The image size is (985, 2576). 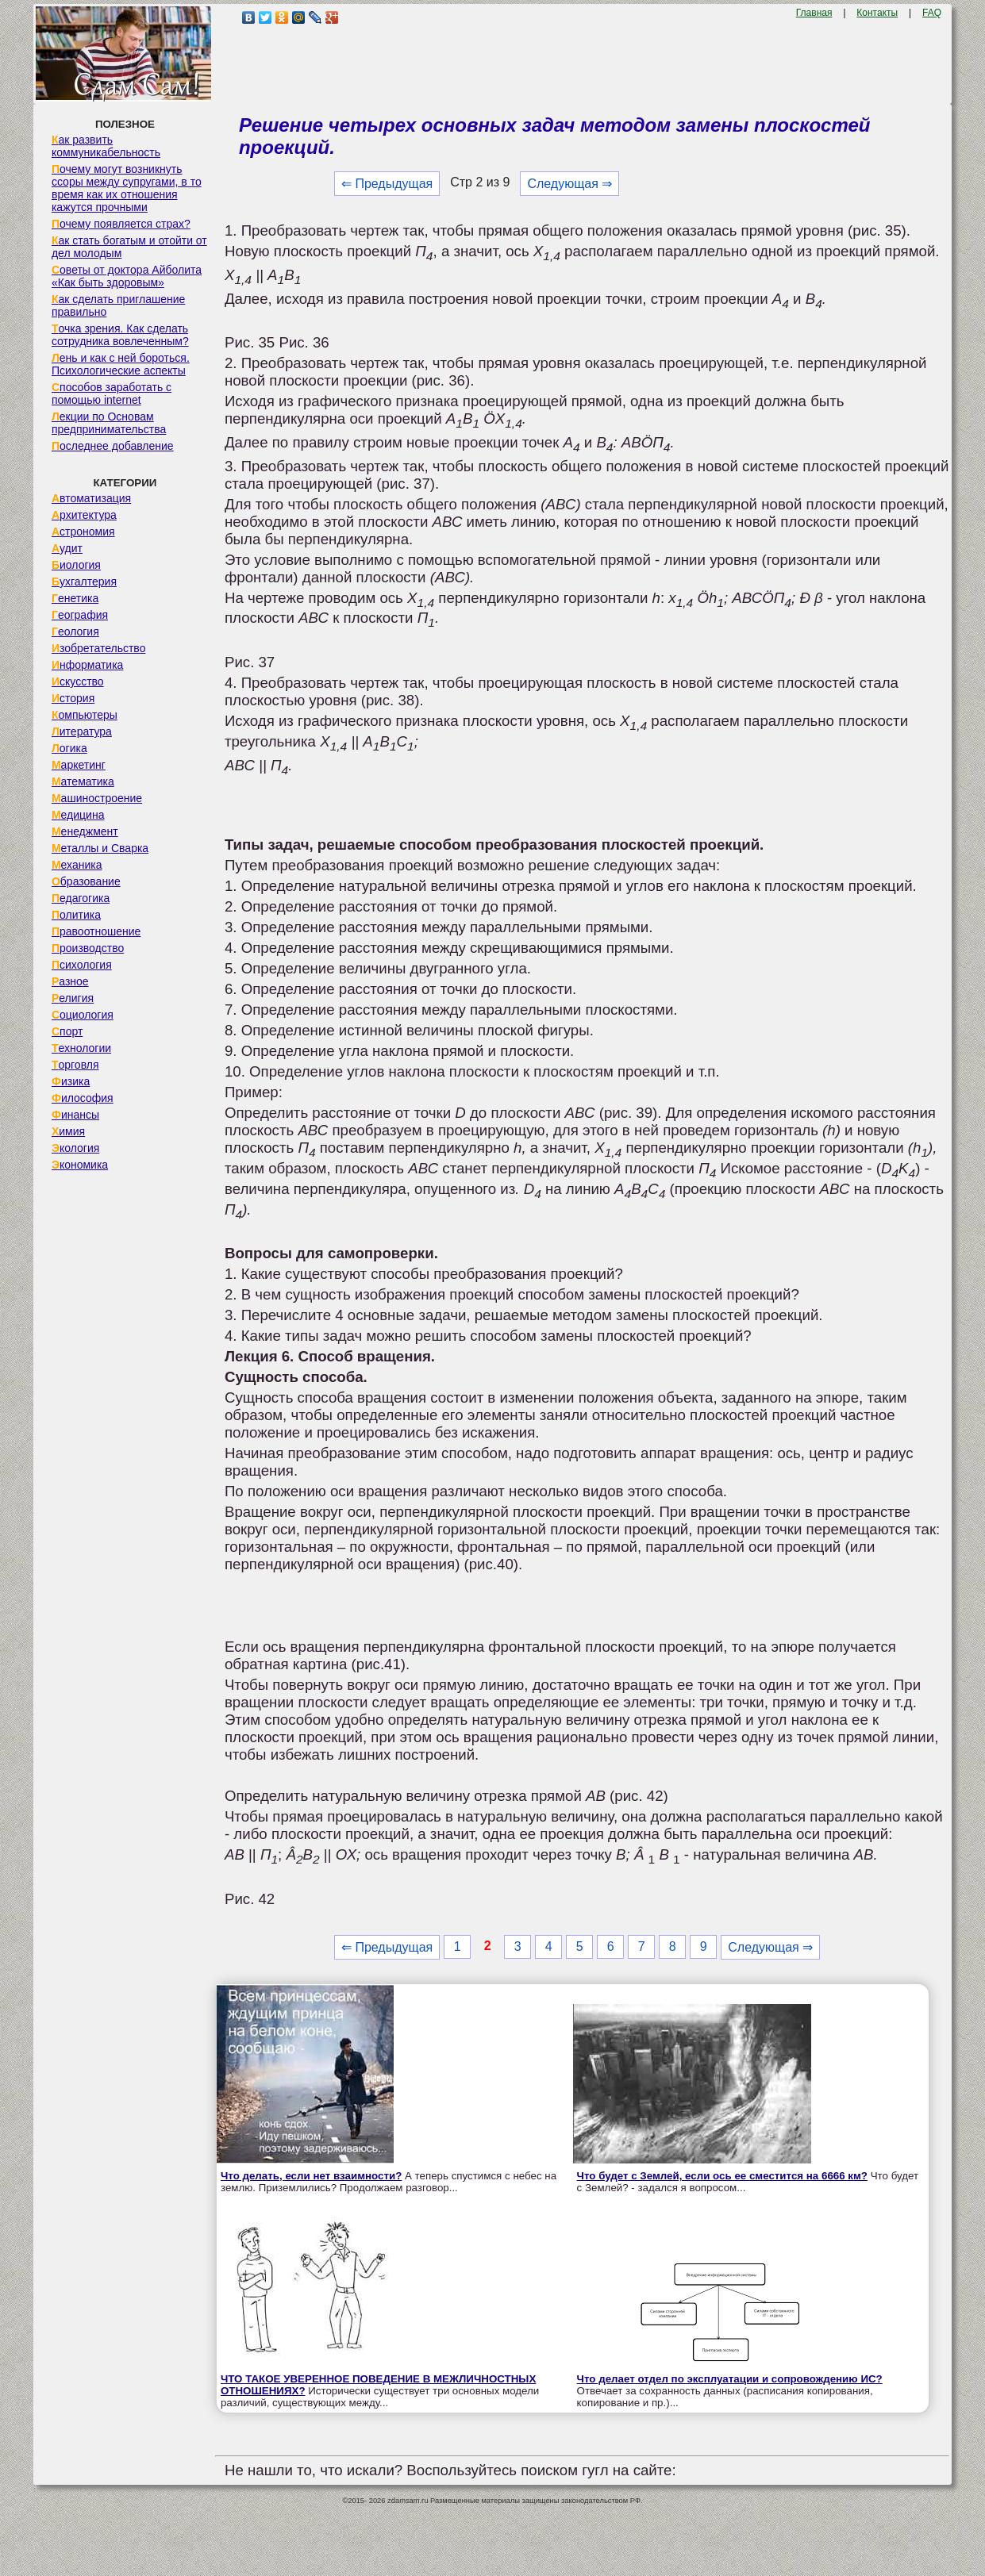 What do you see at coordinates (81, 1048) in the screenshot?
I see `Технологии` at bounding box center [81, 1048].